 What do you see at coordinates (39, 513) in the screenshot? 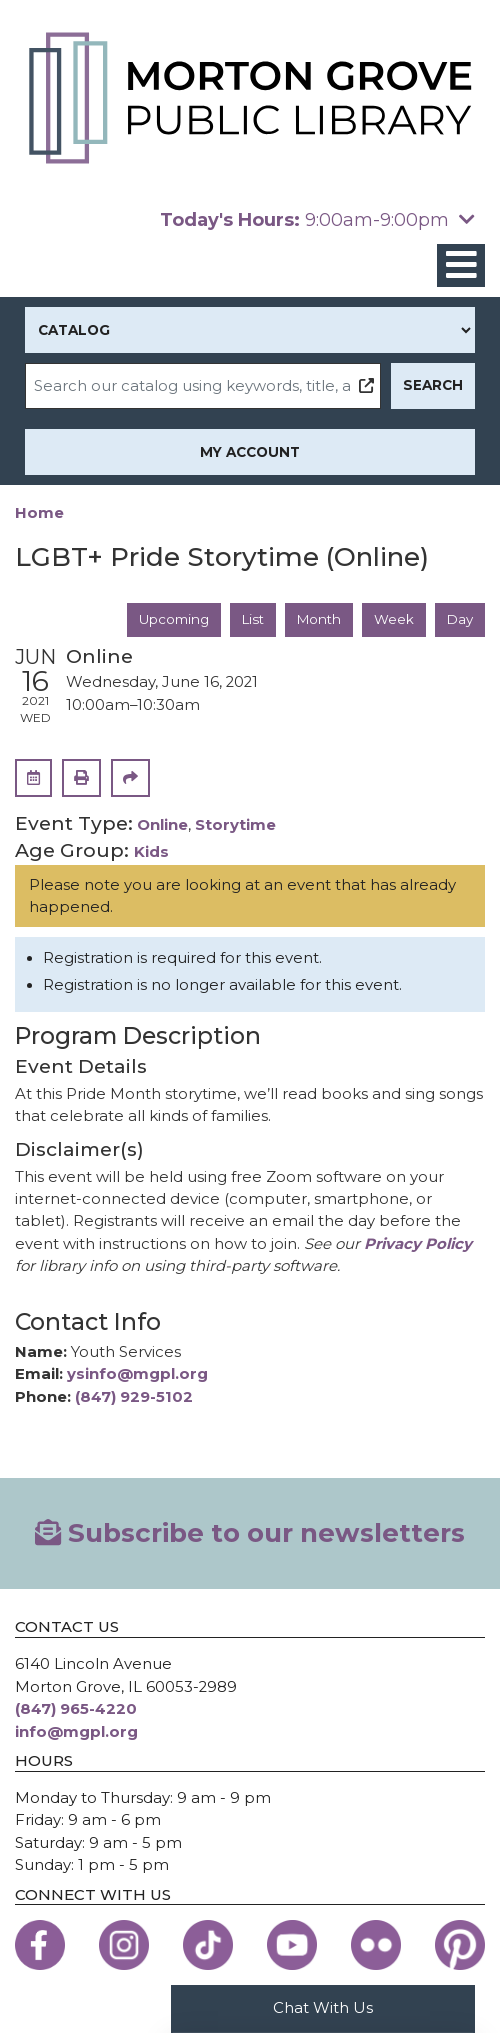
I see `Home` at bounding box center [39, 513].